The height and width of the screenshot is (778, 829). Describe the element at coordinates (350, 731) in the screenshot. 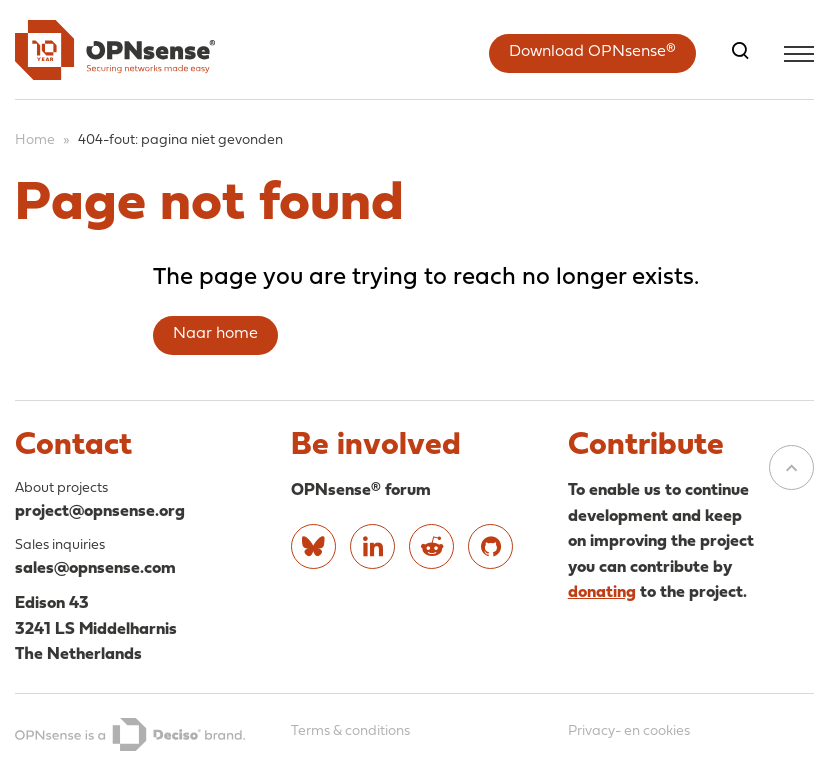

I see `Terms & conditions` at that location.